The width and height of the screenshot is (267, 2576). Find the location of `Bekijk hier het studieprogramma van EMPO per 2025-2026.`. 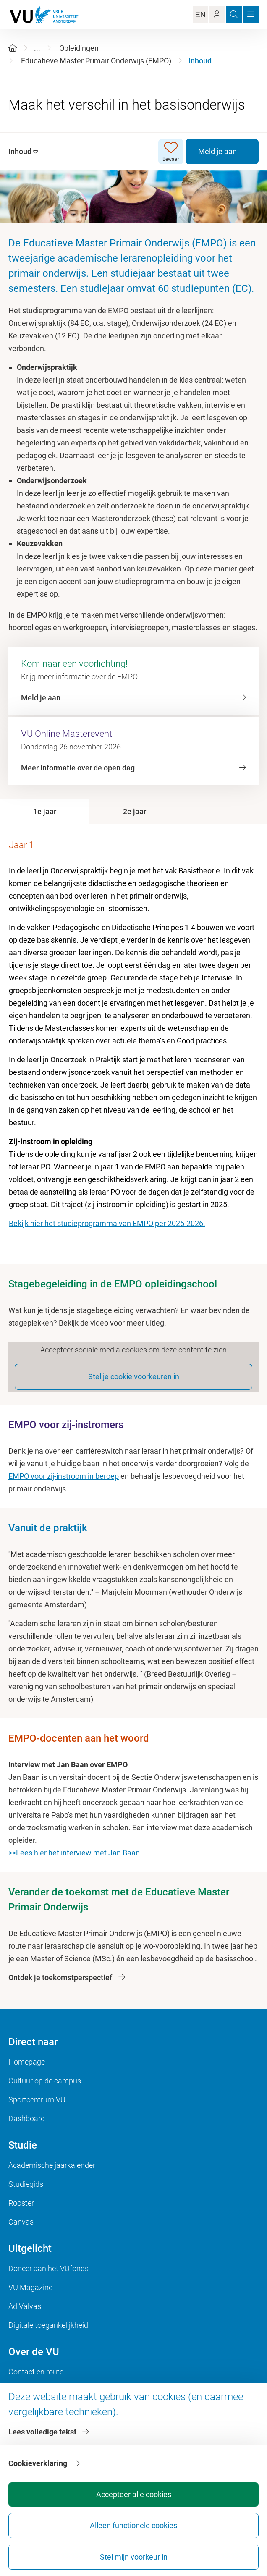

Bekijk hier het studieprogramma van EMPO per 2025-2026. is located at coordinates (107, 1223).